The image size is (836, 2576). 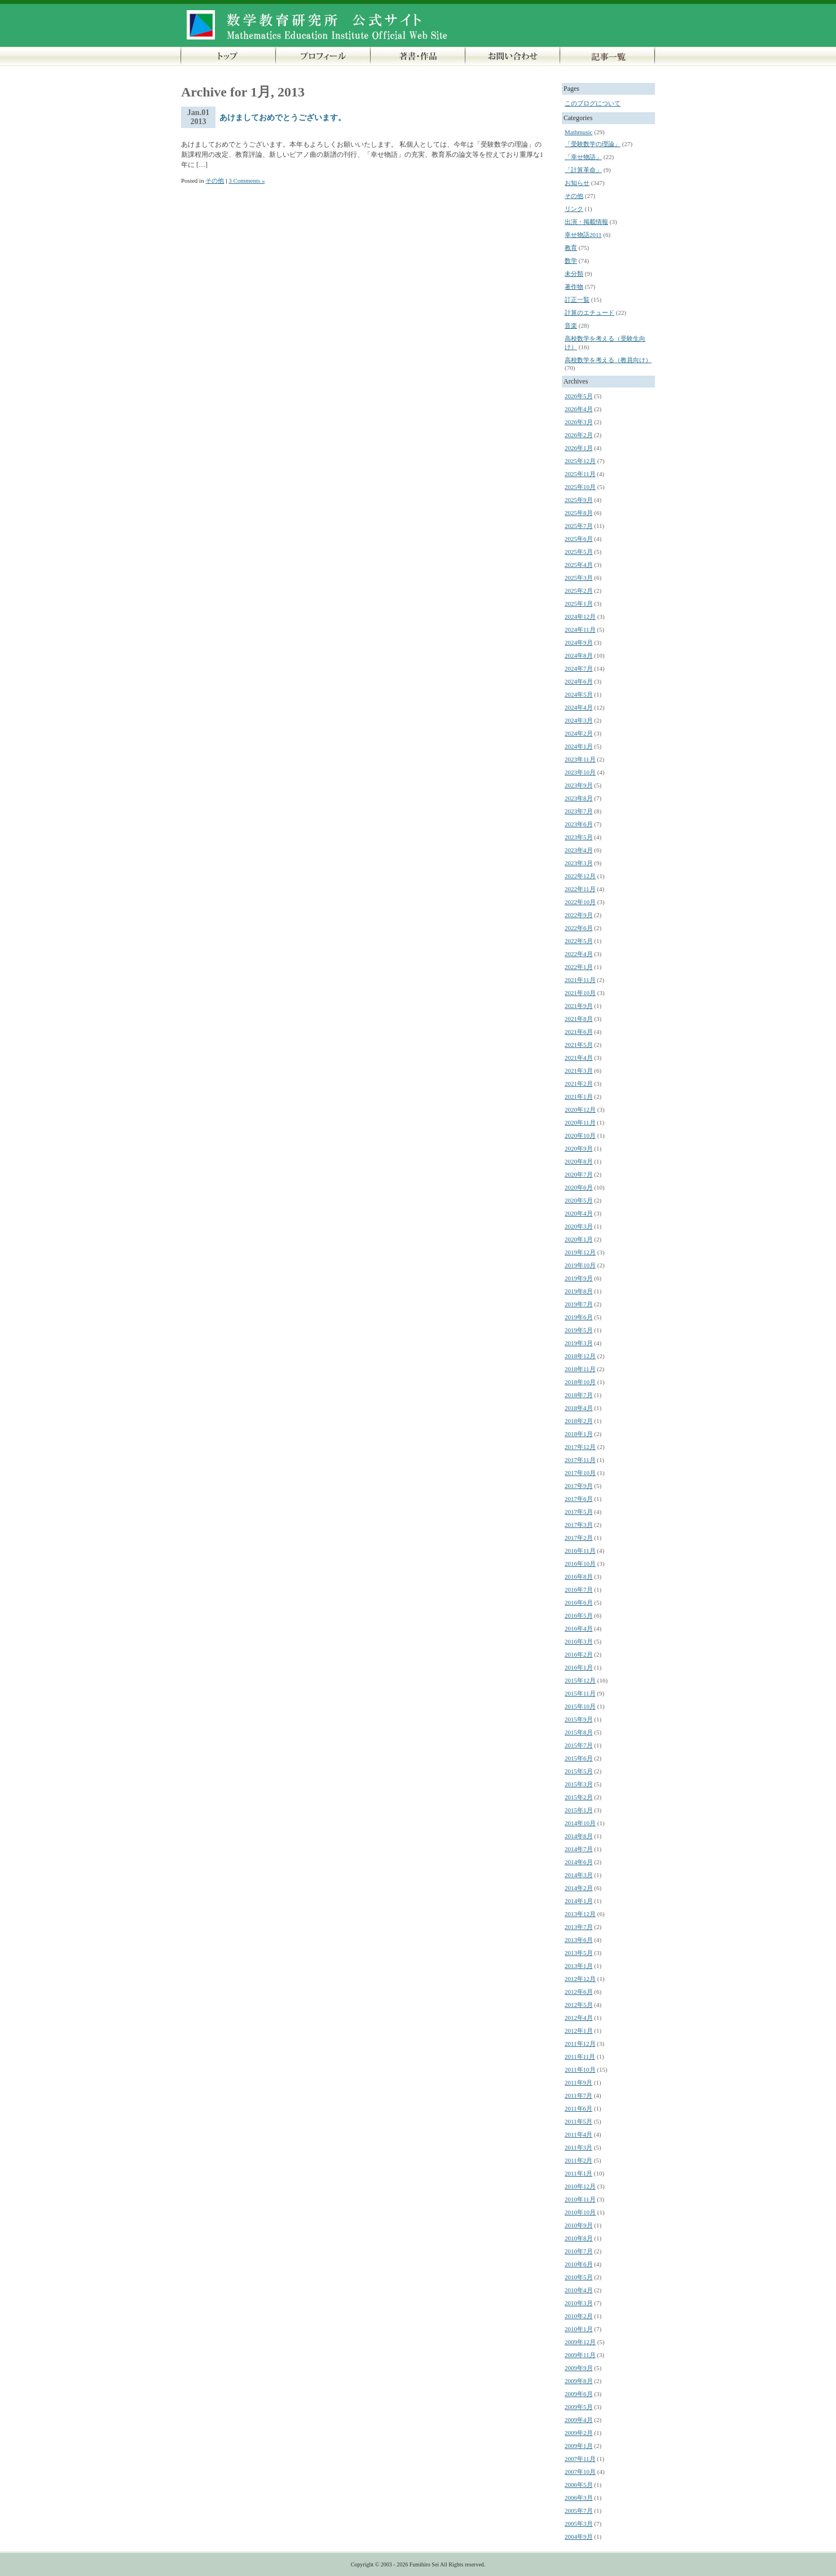 I want to click on 2024年3月, so click(x=579, y=720).